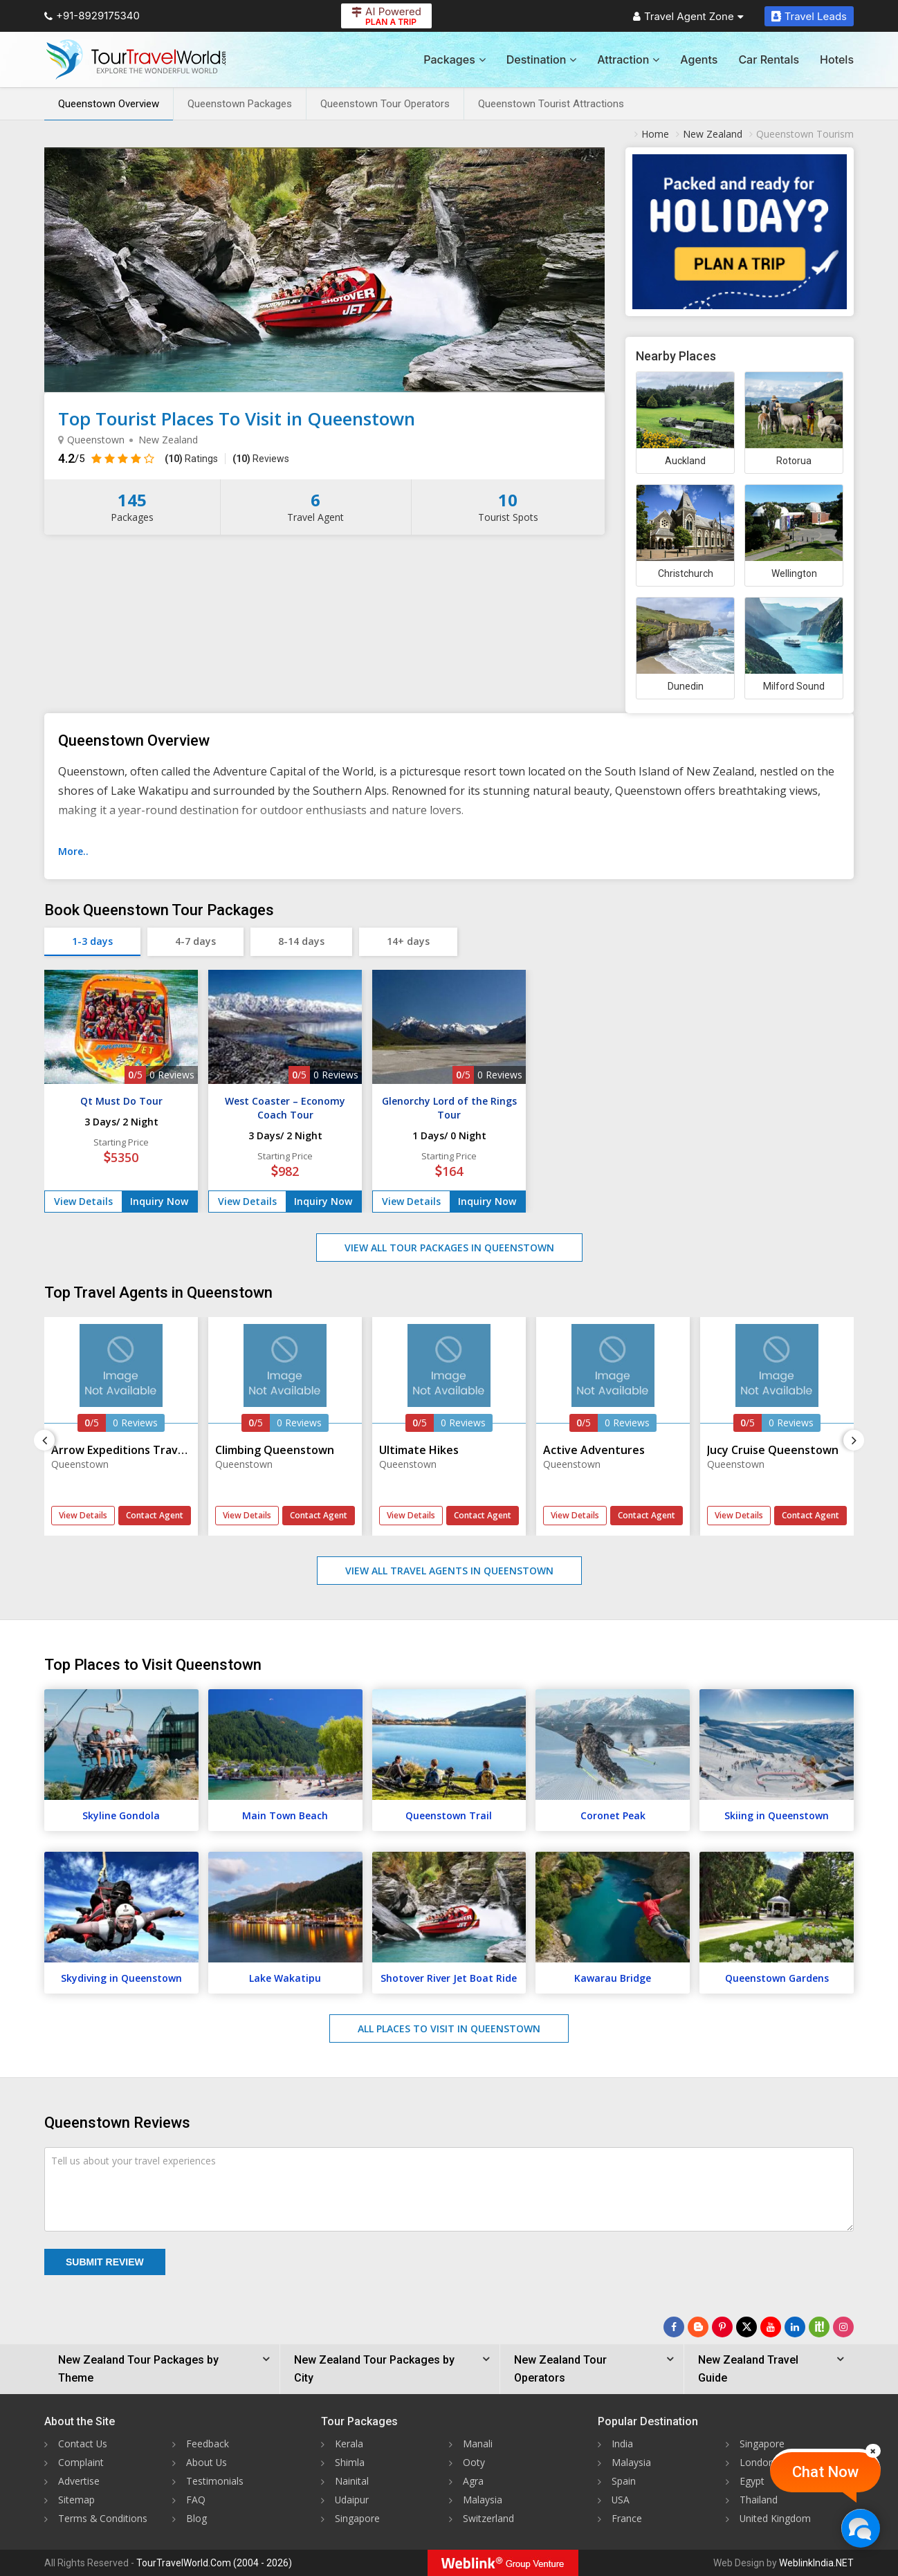 This screenshot has height=2576, width=898. Describe the element at coordinates (627, 2518) in the screenshot. I see `France` at that location.